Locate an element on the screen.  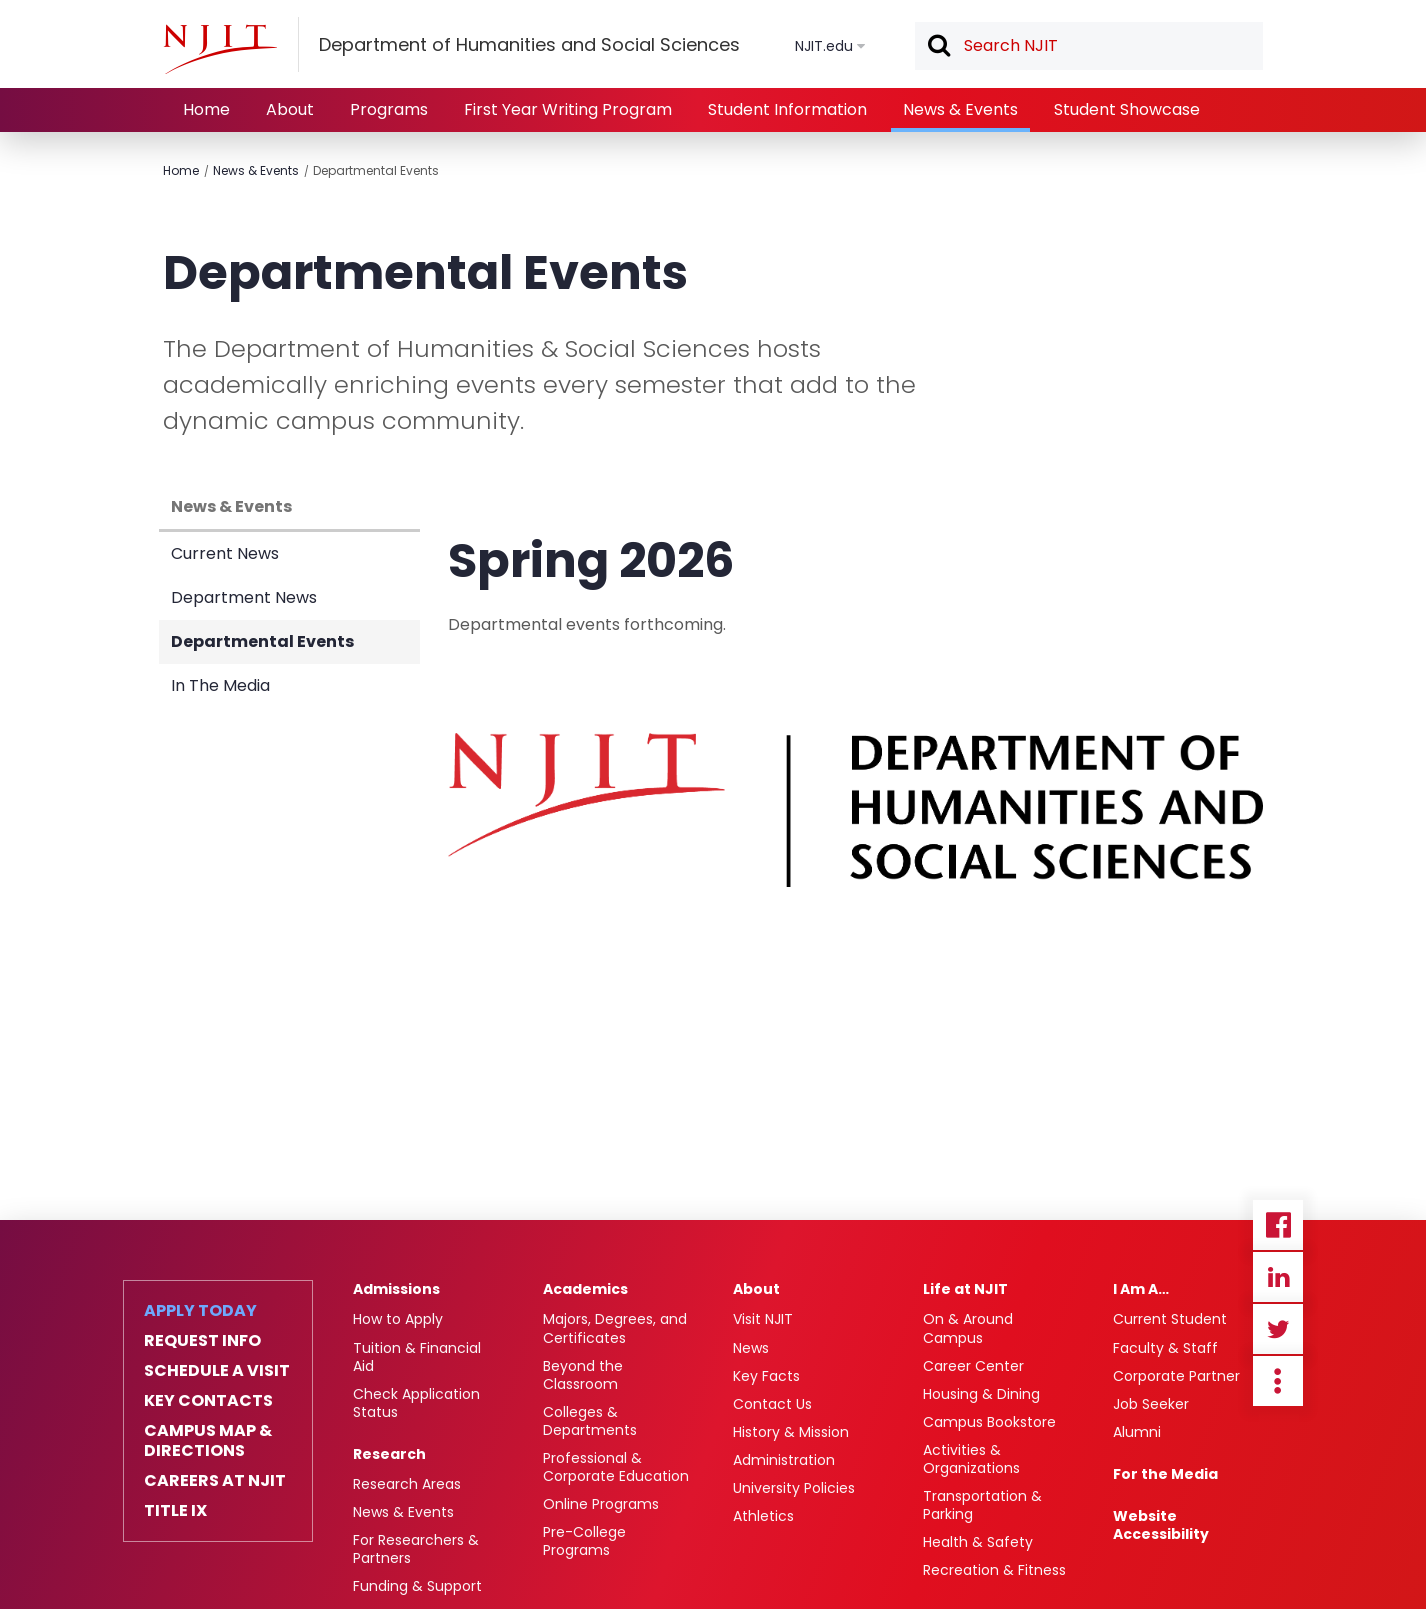
I Am A… is located at coordinates (1141, 1289).